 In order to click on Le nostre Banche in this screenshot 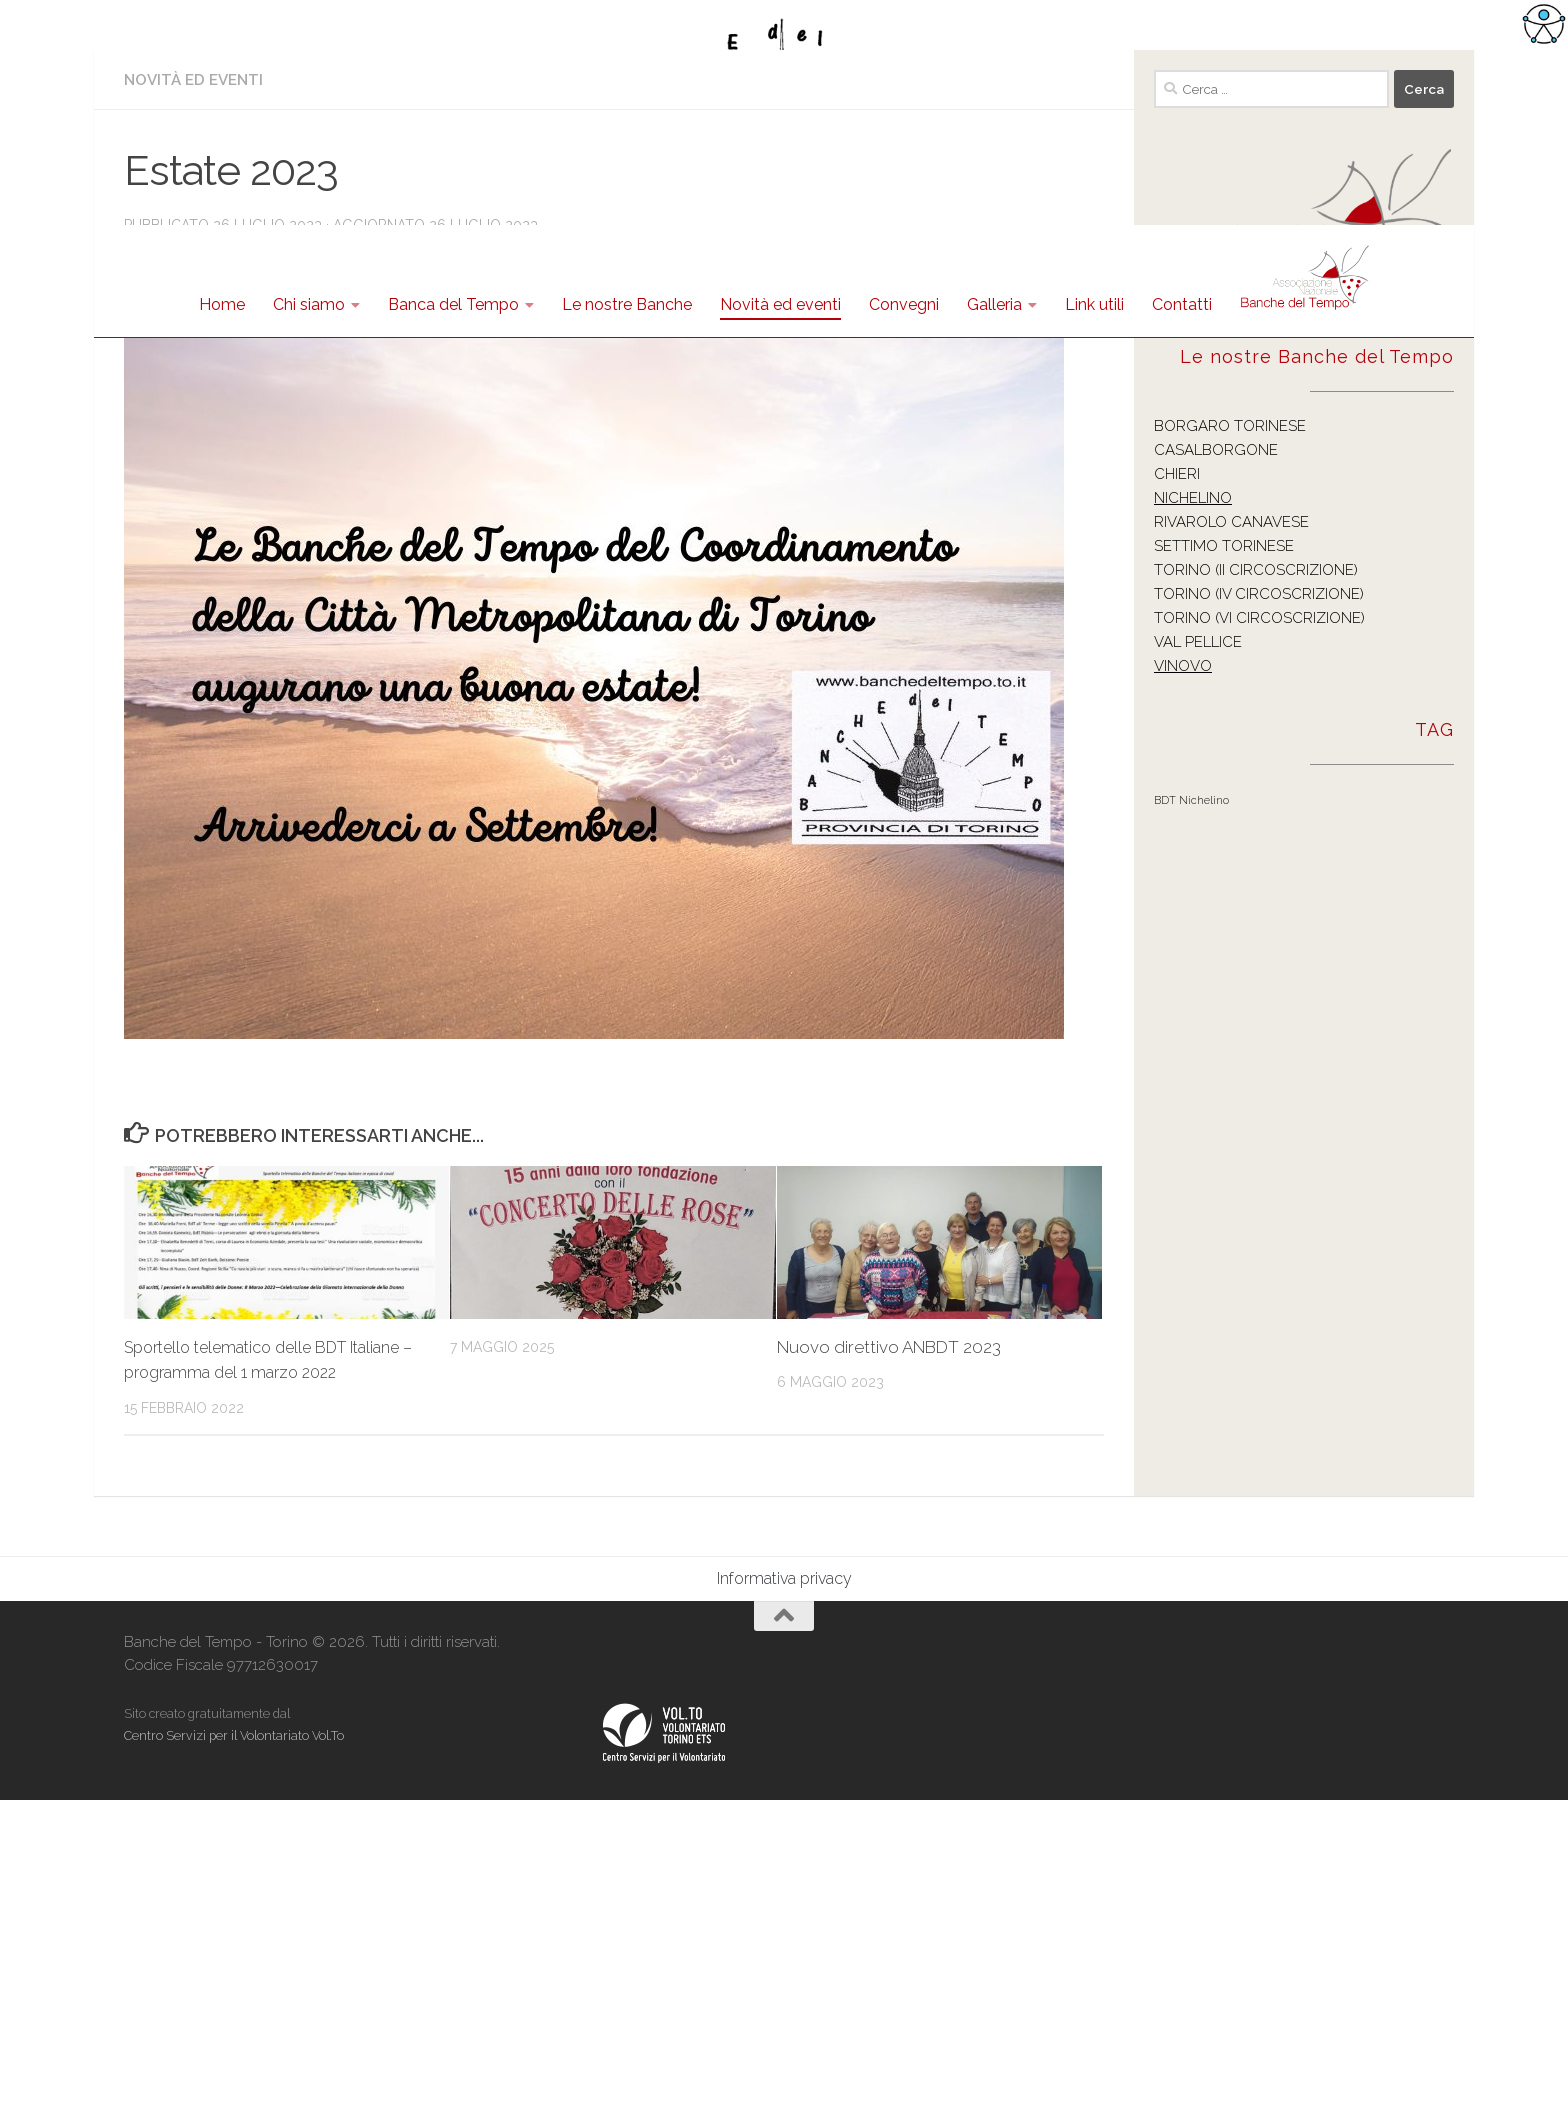, I will do `click(627, 304)`.